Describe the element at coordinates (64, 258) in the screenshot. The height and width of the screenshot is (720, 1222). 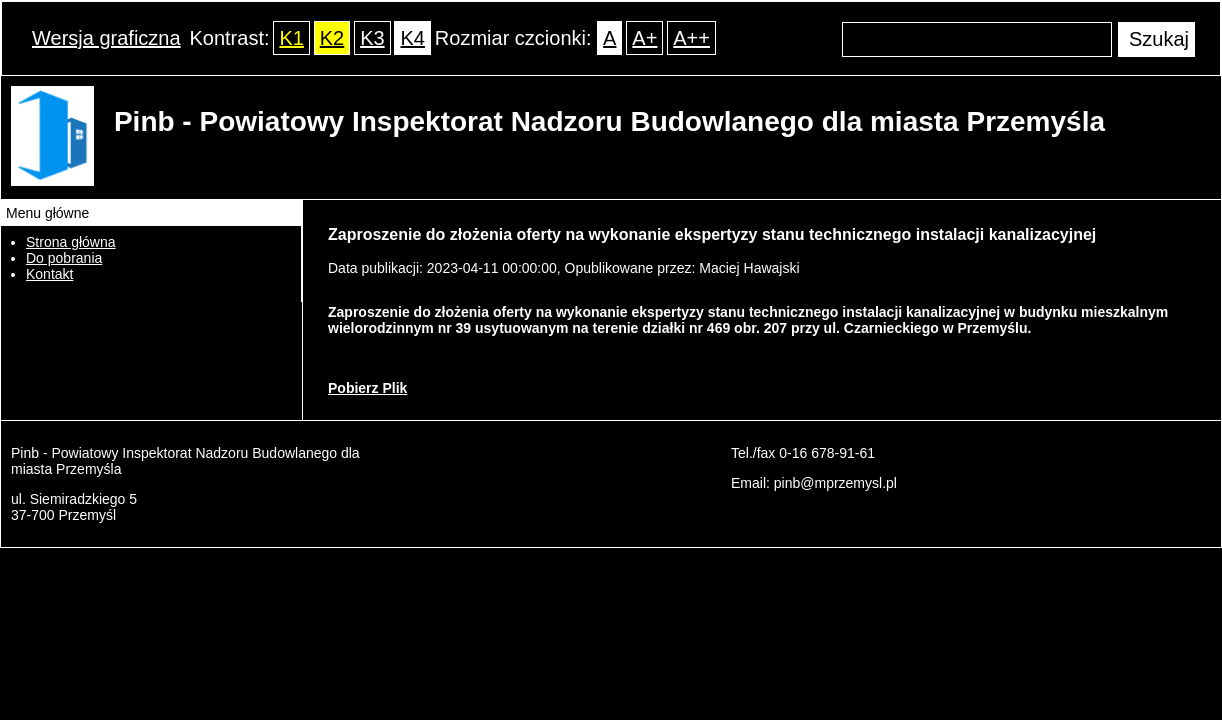
I see `Do pobrania` at that location.